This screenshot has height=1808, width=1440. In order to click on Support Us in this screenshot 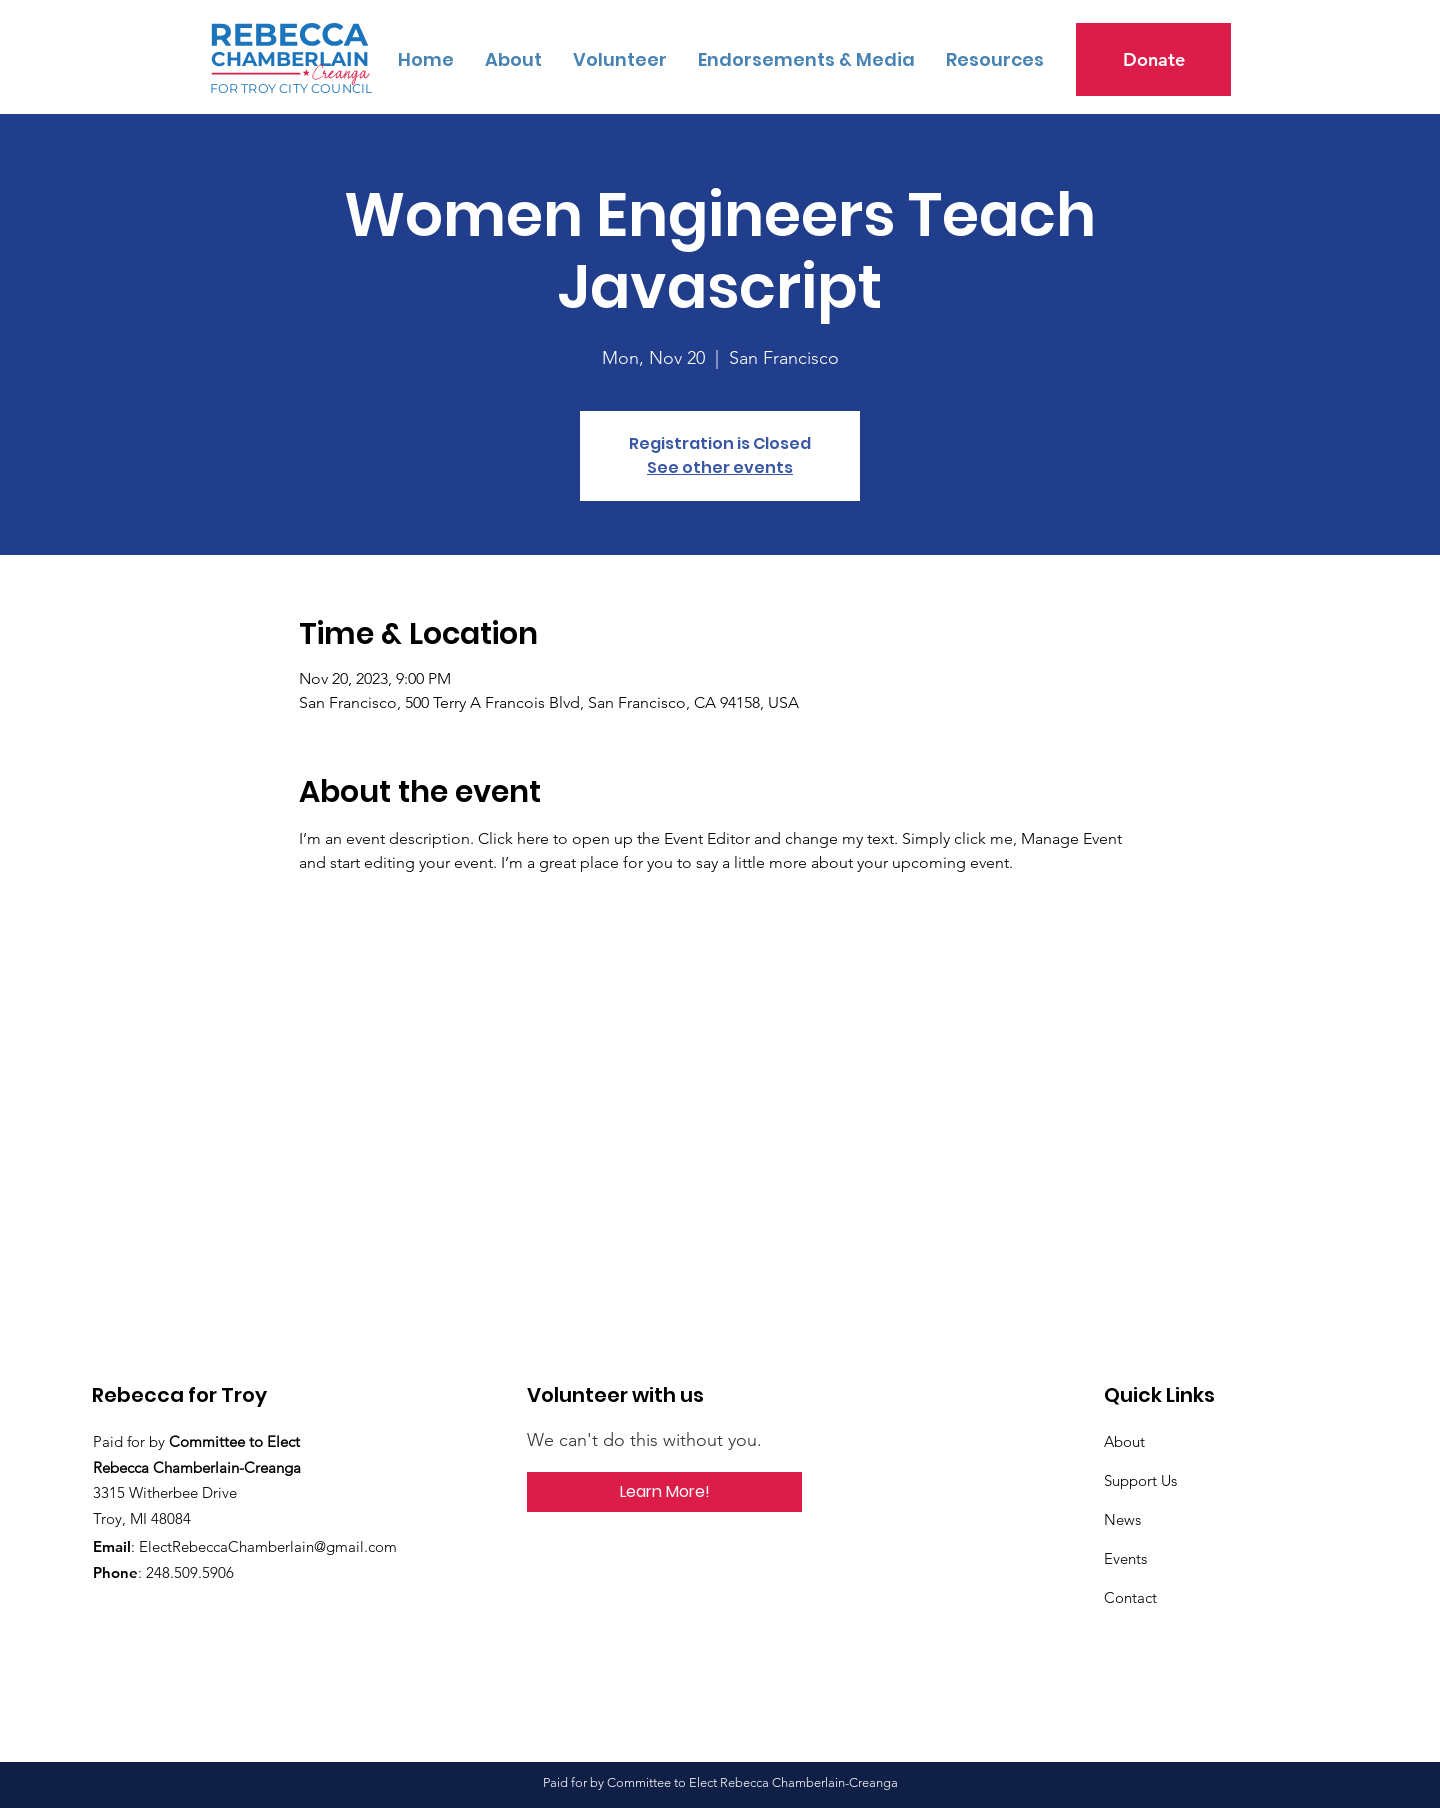, I will do `click(1140, 1480)`.